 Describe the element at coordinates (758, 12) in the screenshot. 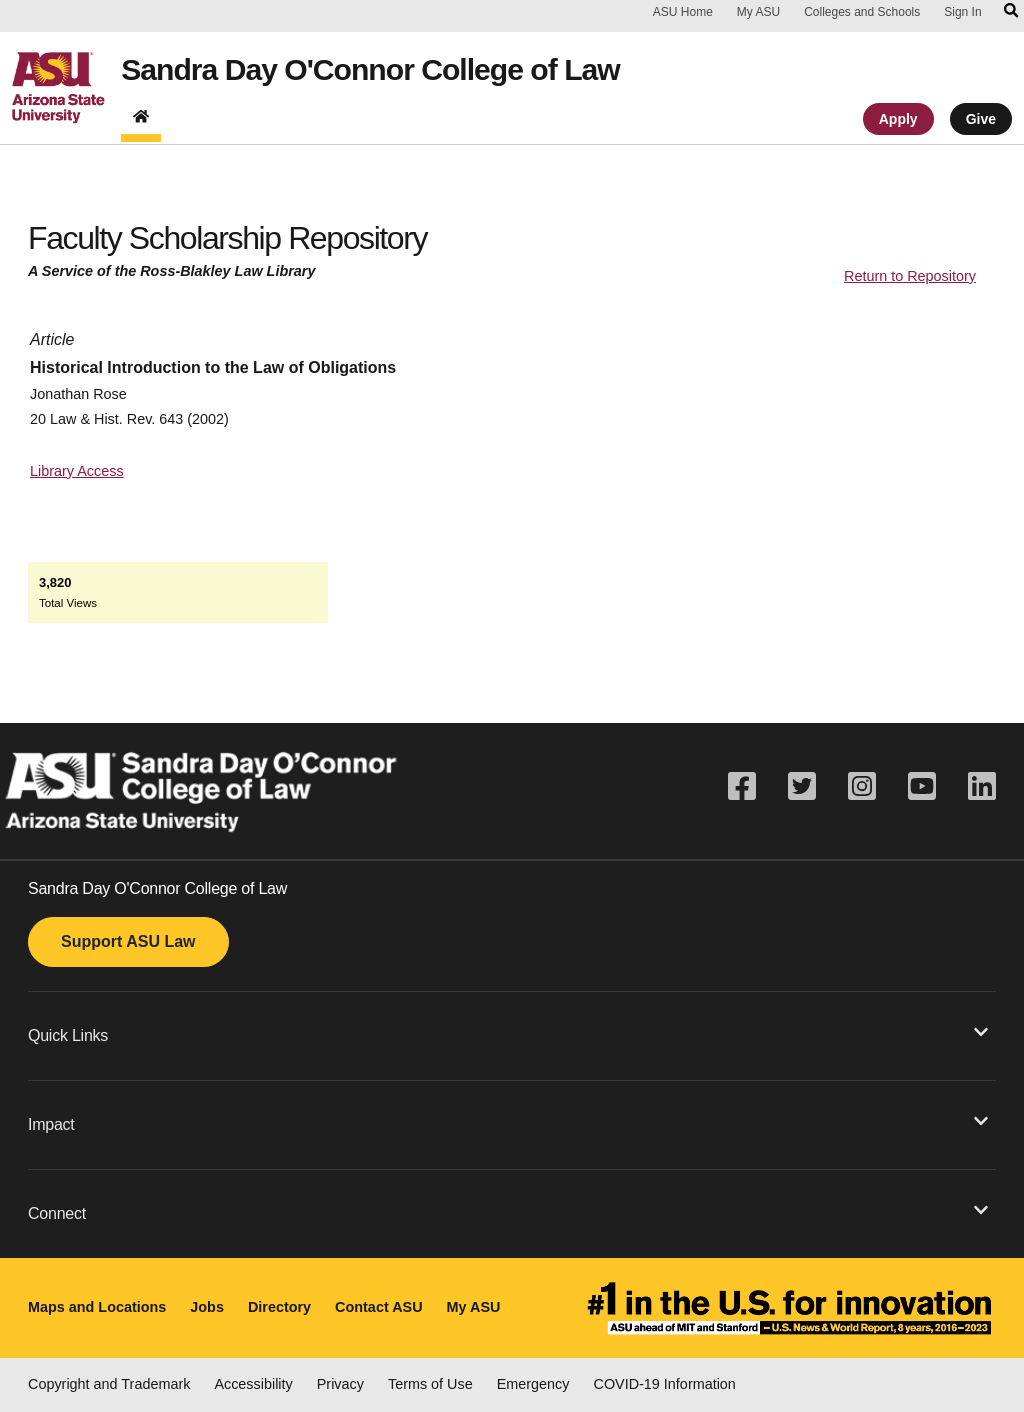

I see `My ASU` at that location.